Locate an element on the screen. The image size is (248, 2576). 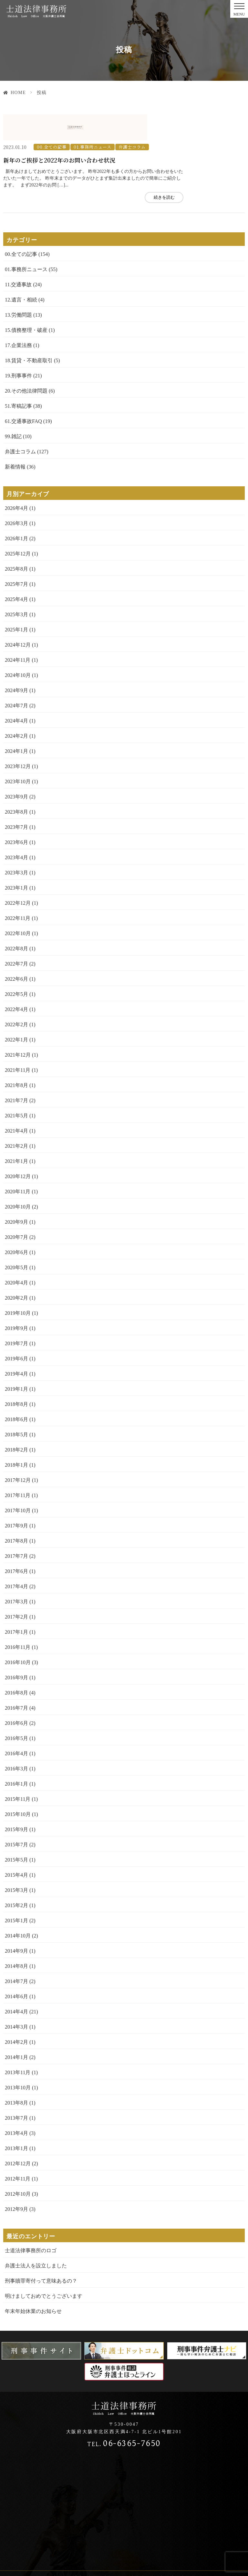
2022年5月 is located at coordinates (16, 968).